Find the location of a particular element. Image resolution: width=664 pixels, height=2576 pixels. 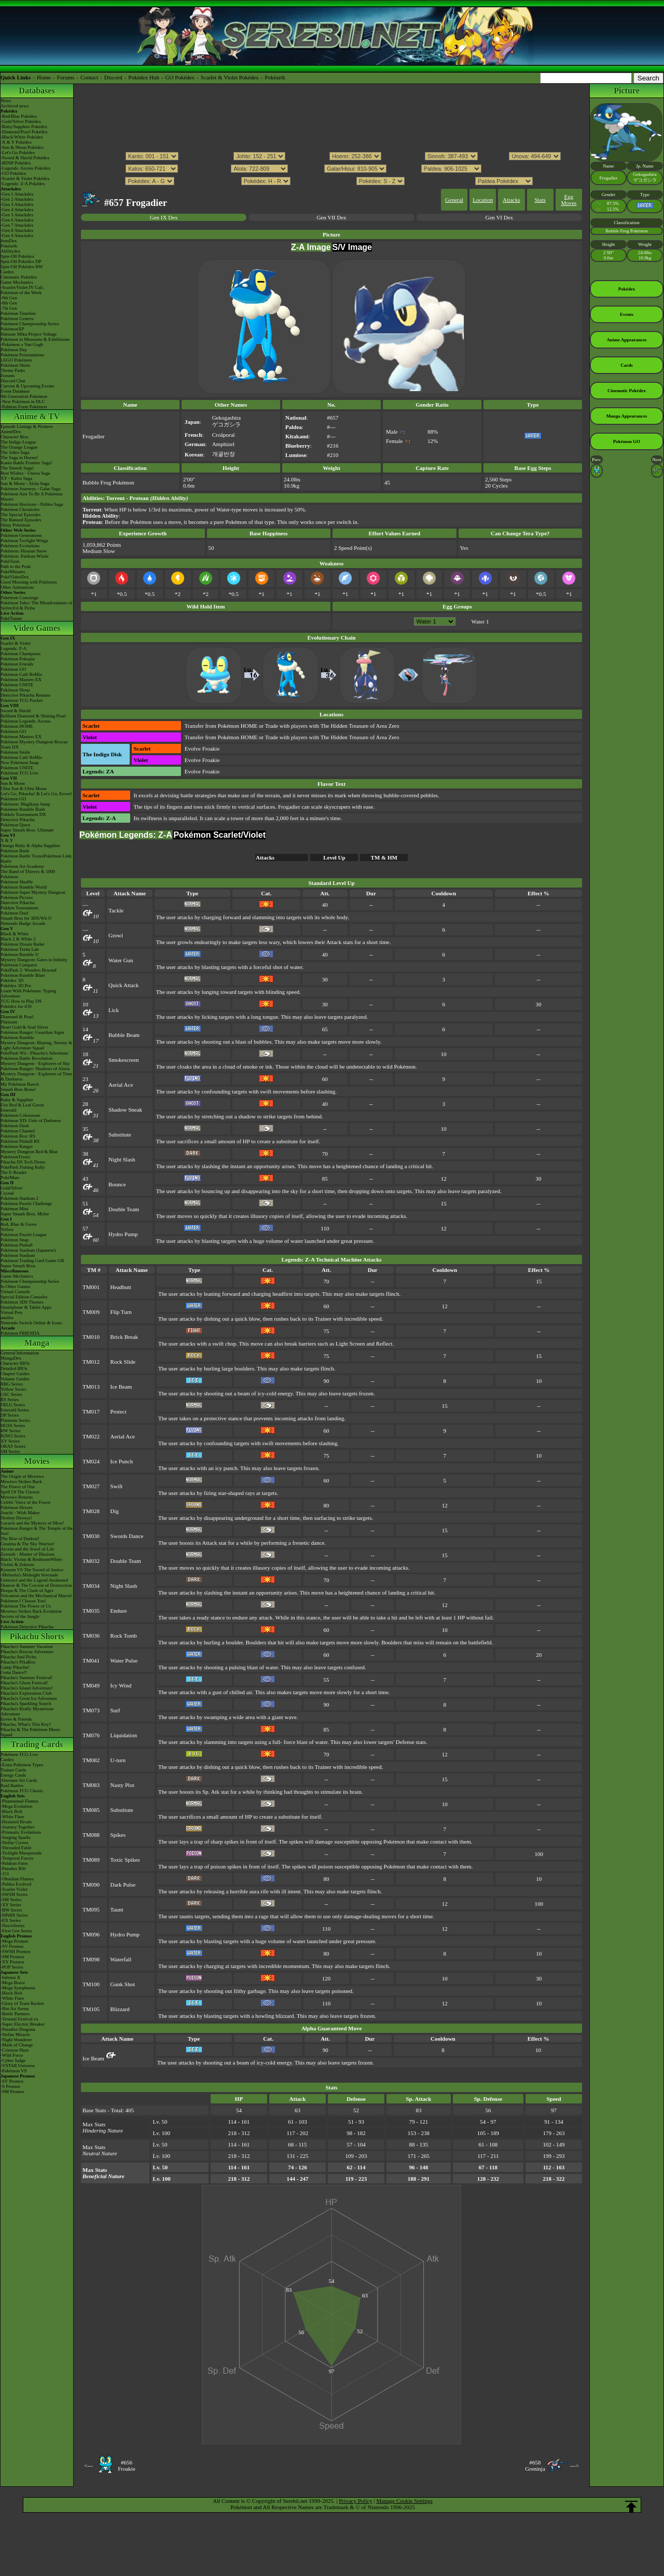

-Gold/Silver Pokédex is located at coordinates (21, 121).